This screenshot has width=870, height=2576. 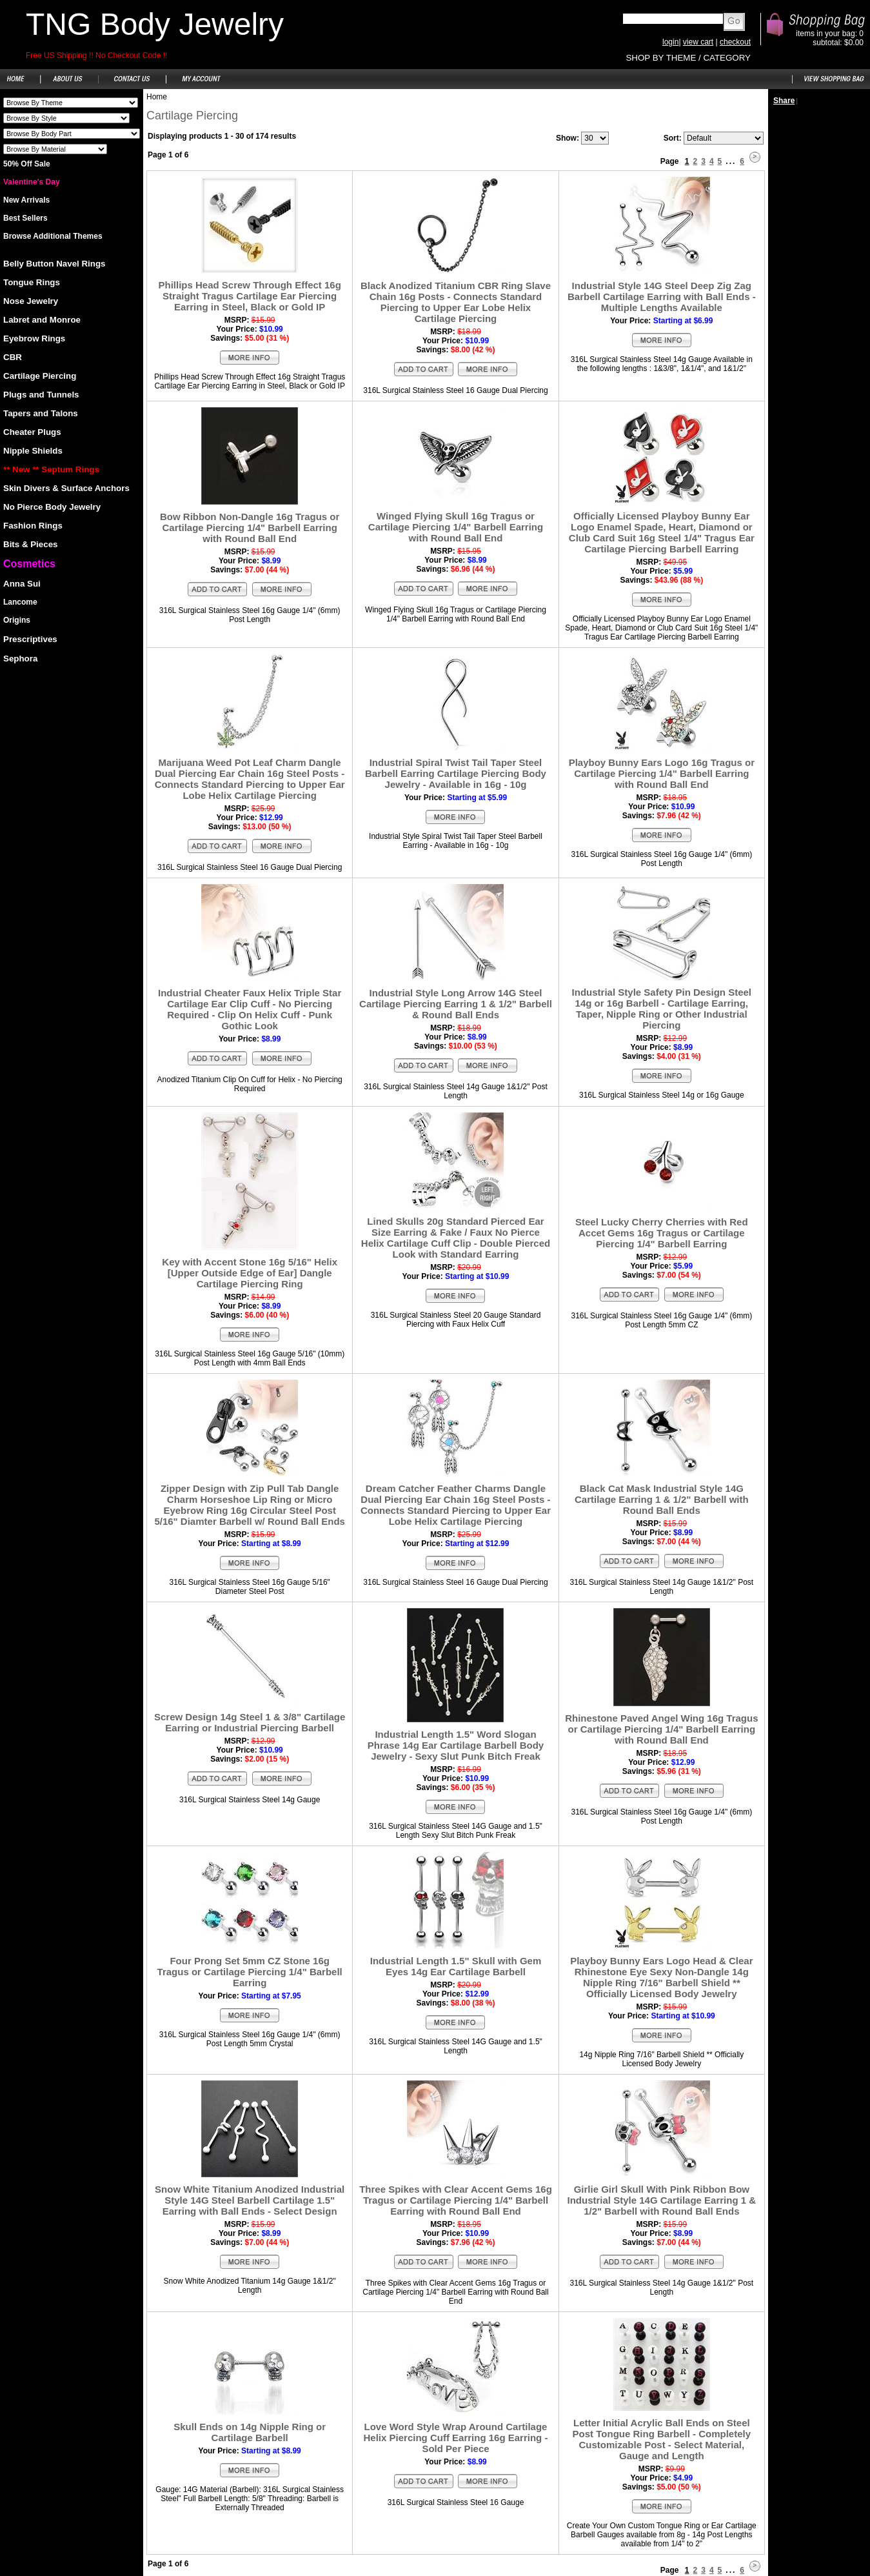 What do you see at coordinates (12, 357) in the screenshot?
I see `CBR` at bounding box center [12, 357].